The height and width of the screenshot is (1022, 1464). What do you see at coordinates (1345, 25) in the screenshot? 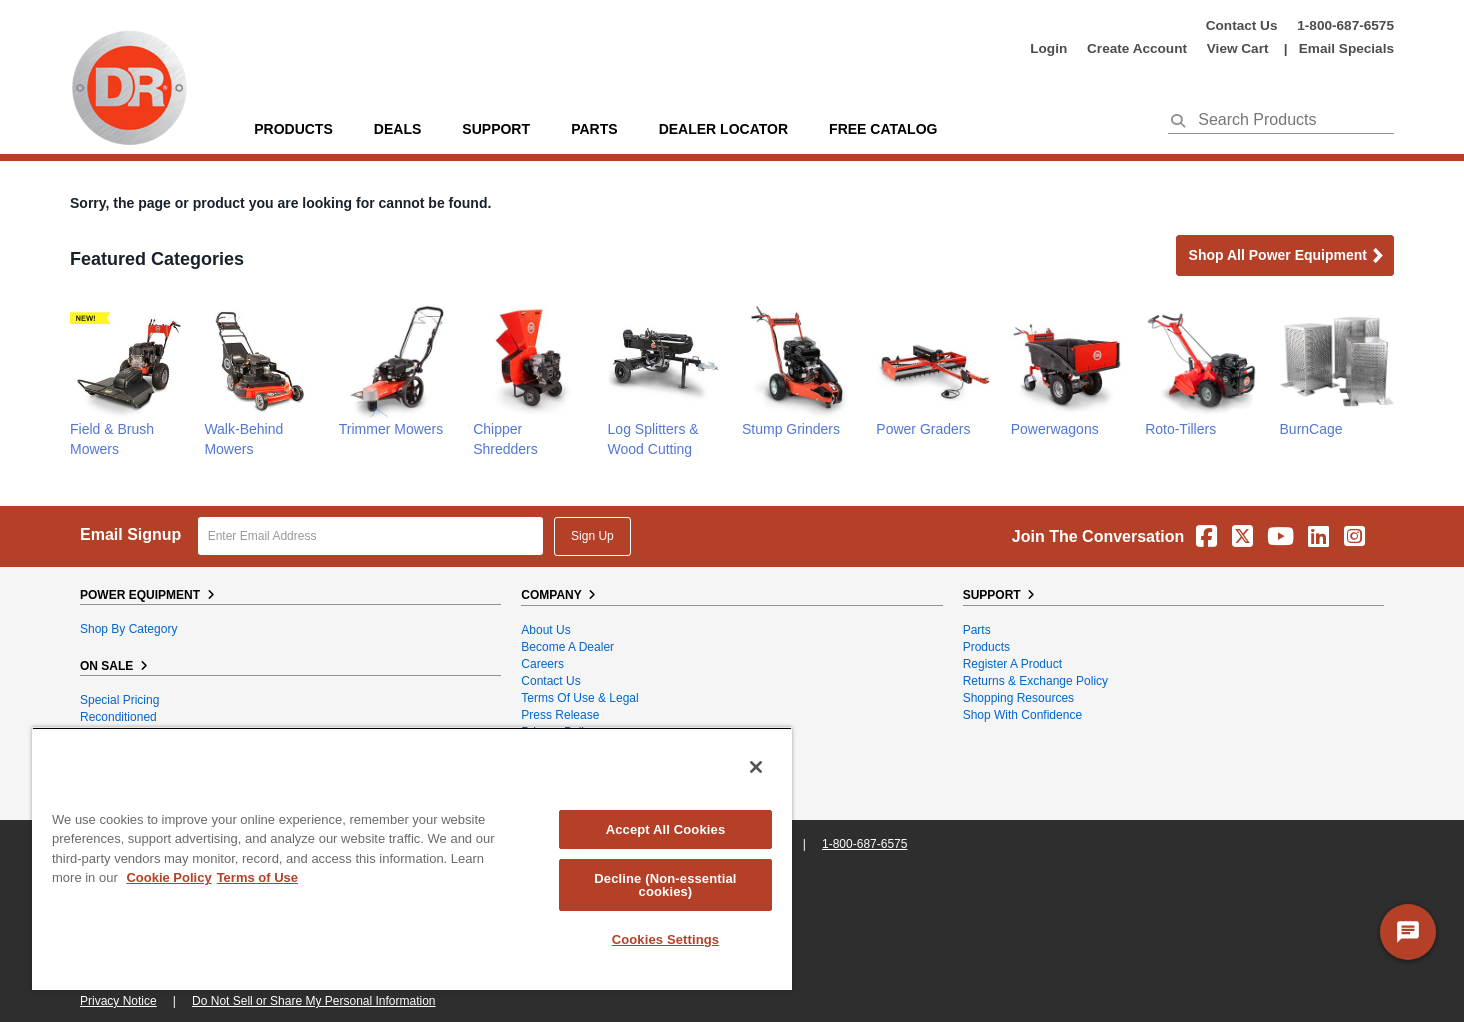
I see `1-800-687-6575` at bounding box center [1345, 25].